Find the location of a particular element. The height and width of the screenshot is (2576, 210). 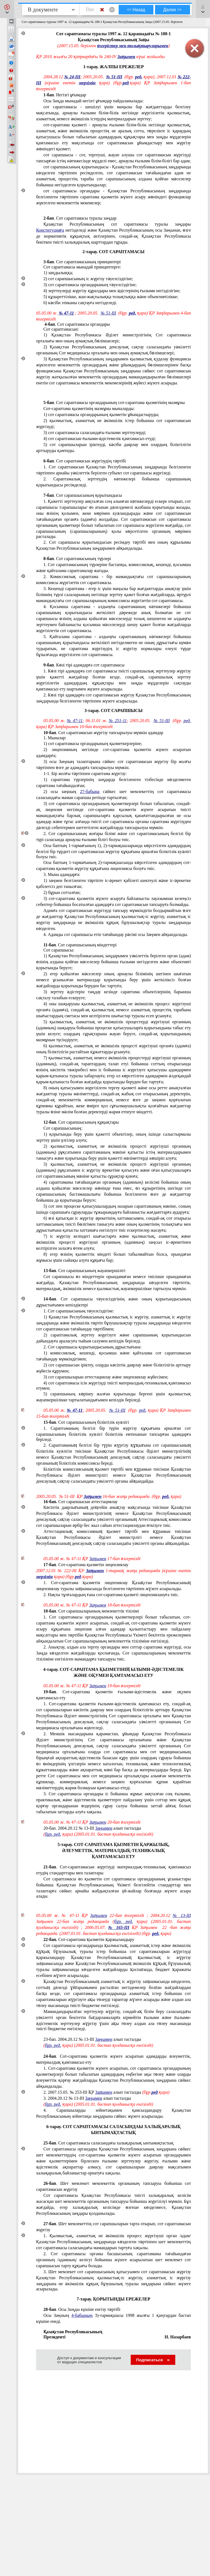

мерзімін is located at coordinates (87, 82).